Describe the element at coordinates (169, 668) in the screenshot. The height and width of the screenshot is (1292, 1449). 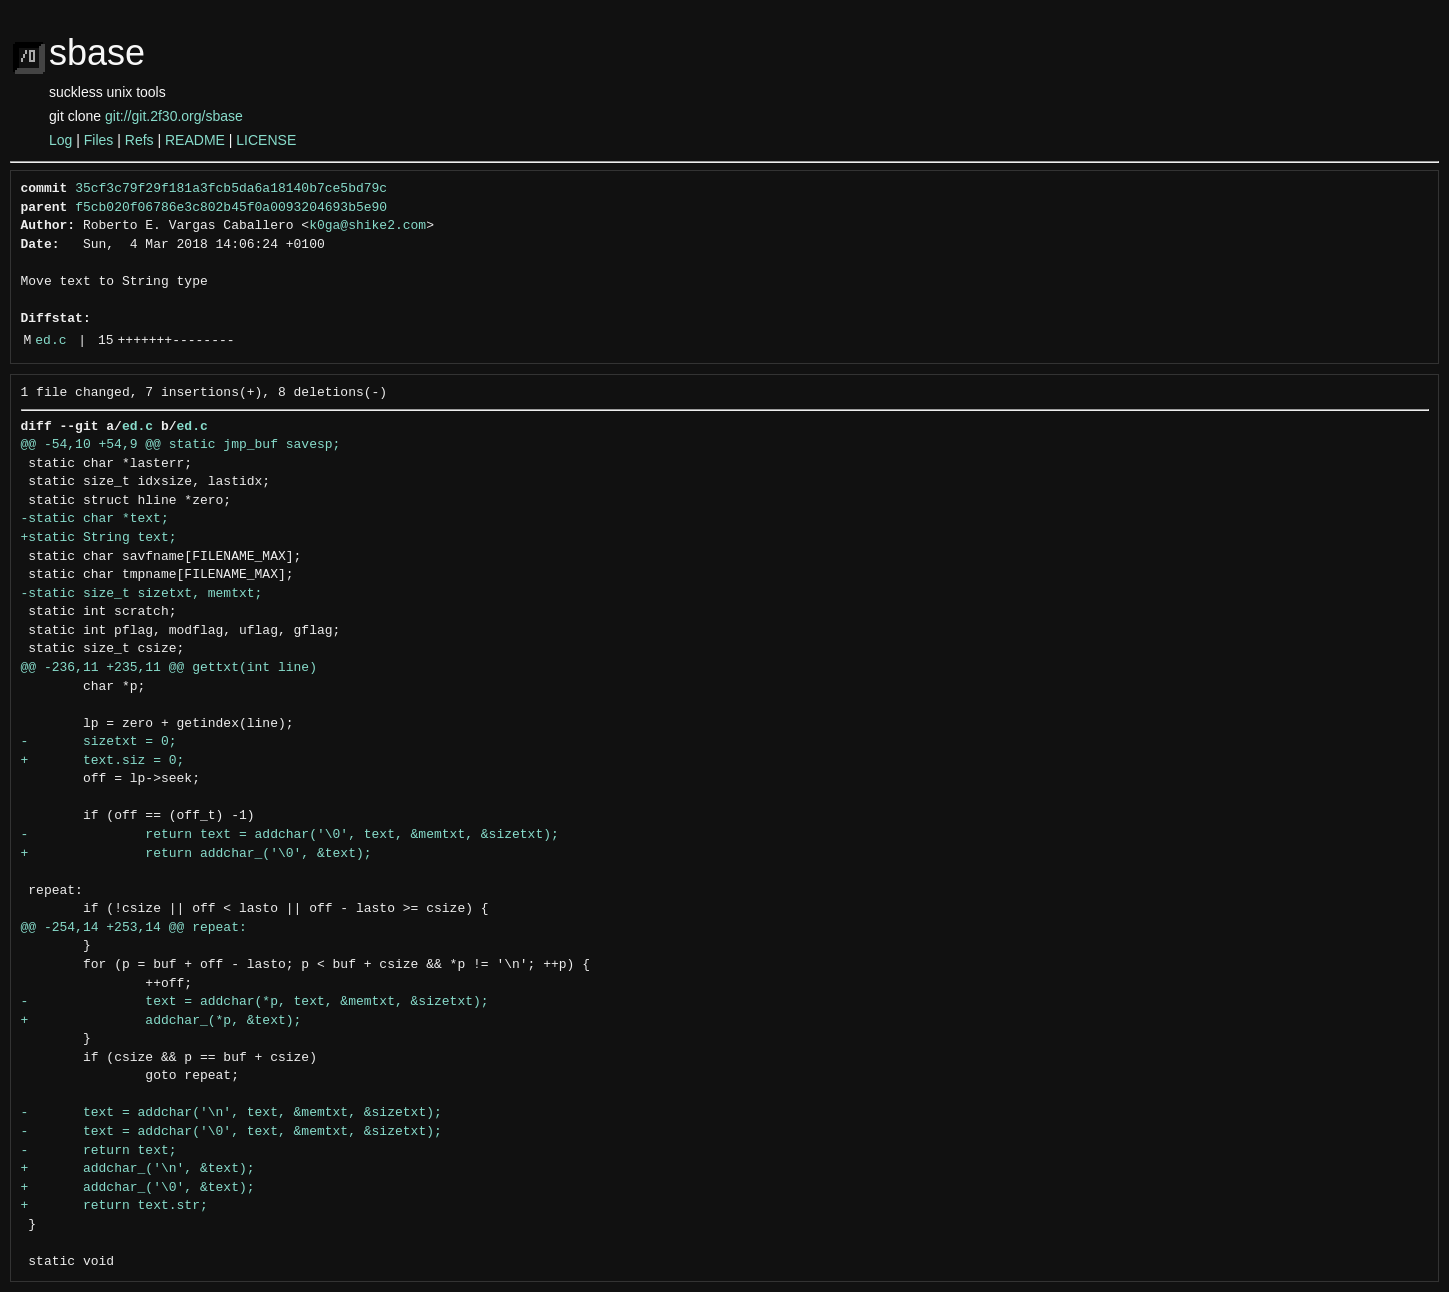
I see `@@ -236,11 +235,11 @@ gettxt(int line)` at that location.